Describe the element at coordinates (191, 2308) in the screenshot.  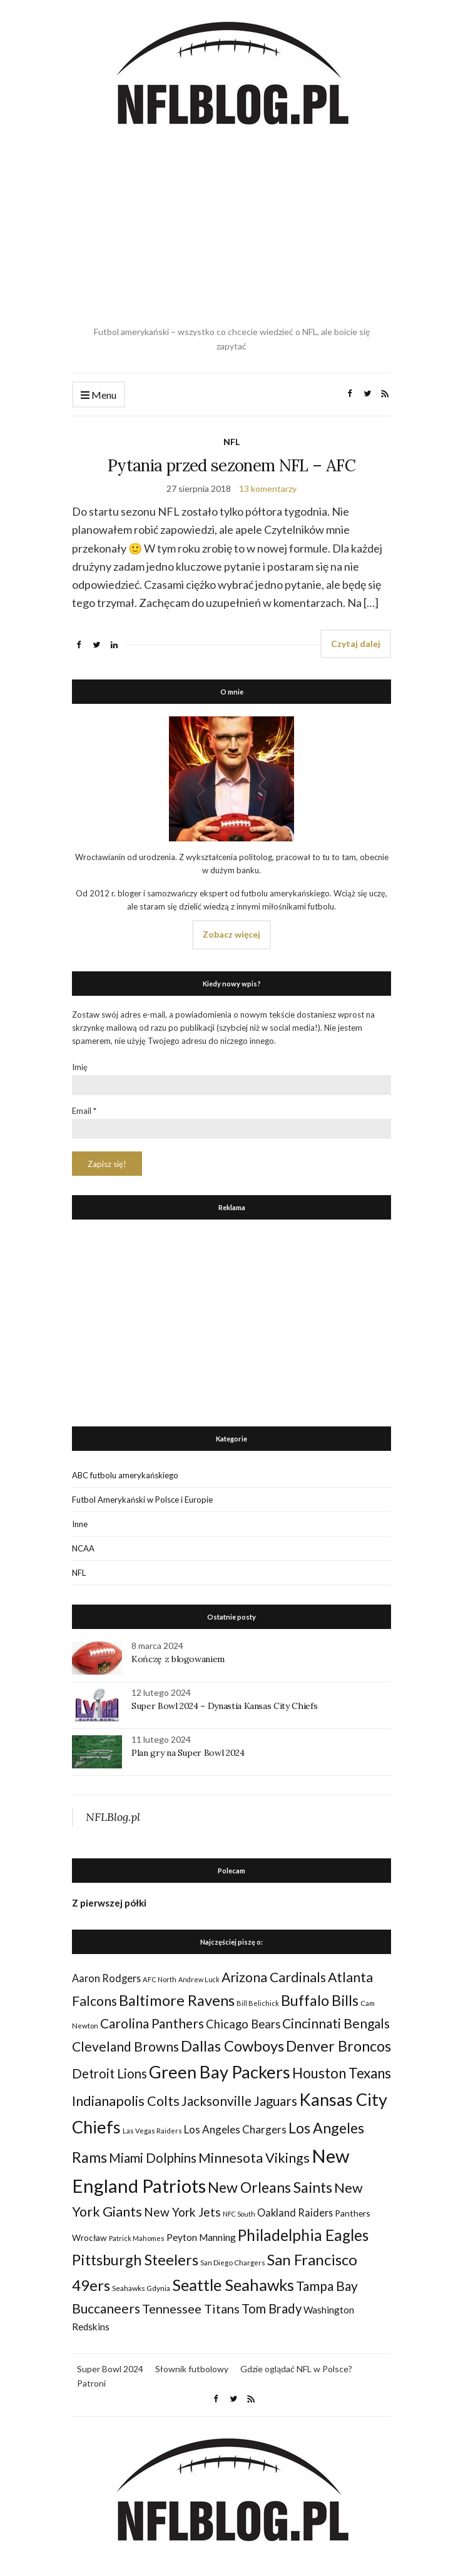
I see `Tennessee Titans [Tennessee Titans (66 elementów)]` at that location.